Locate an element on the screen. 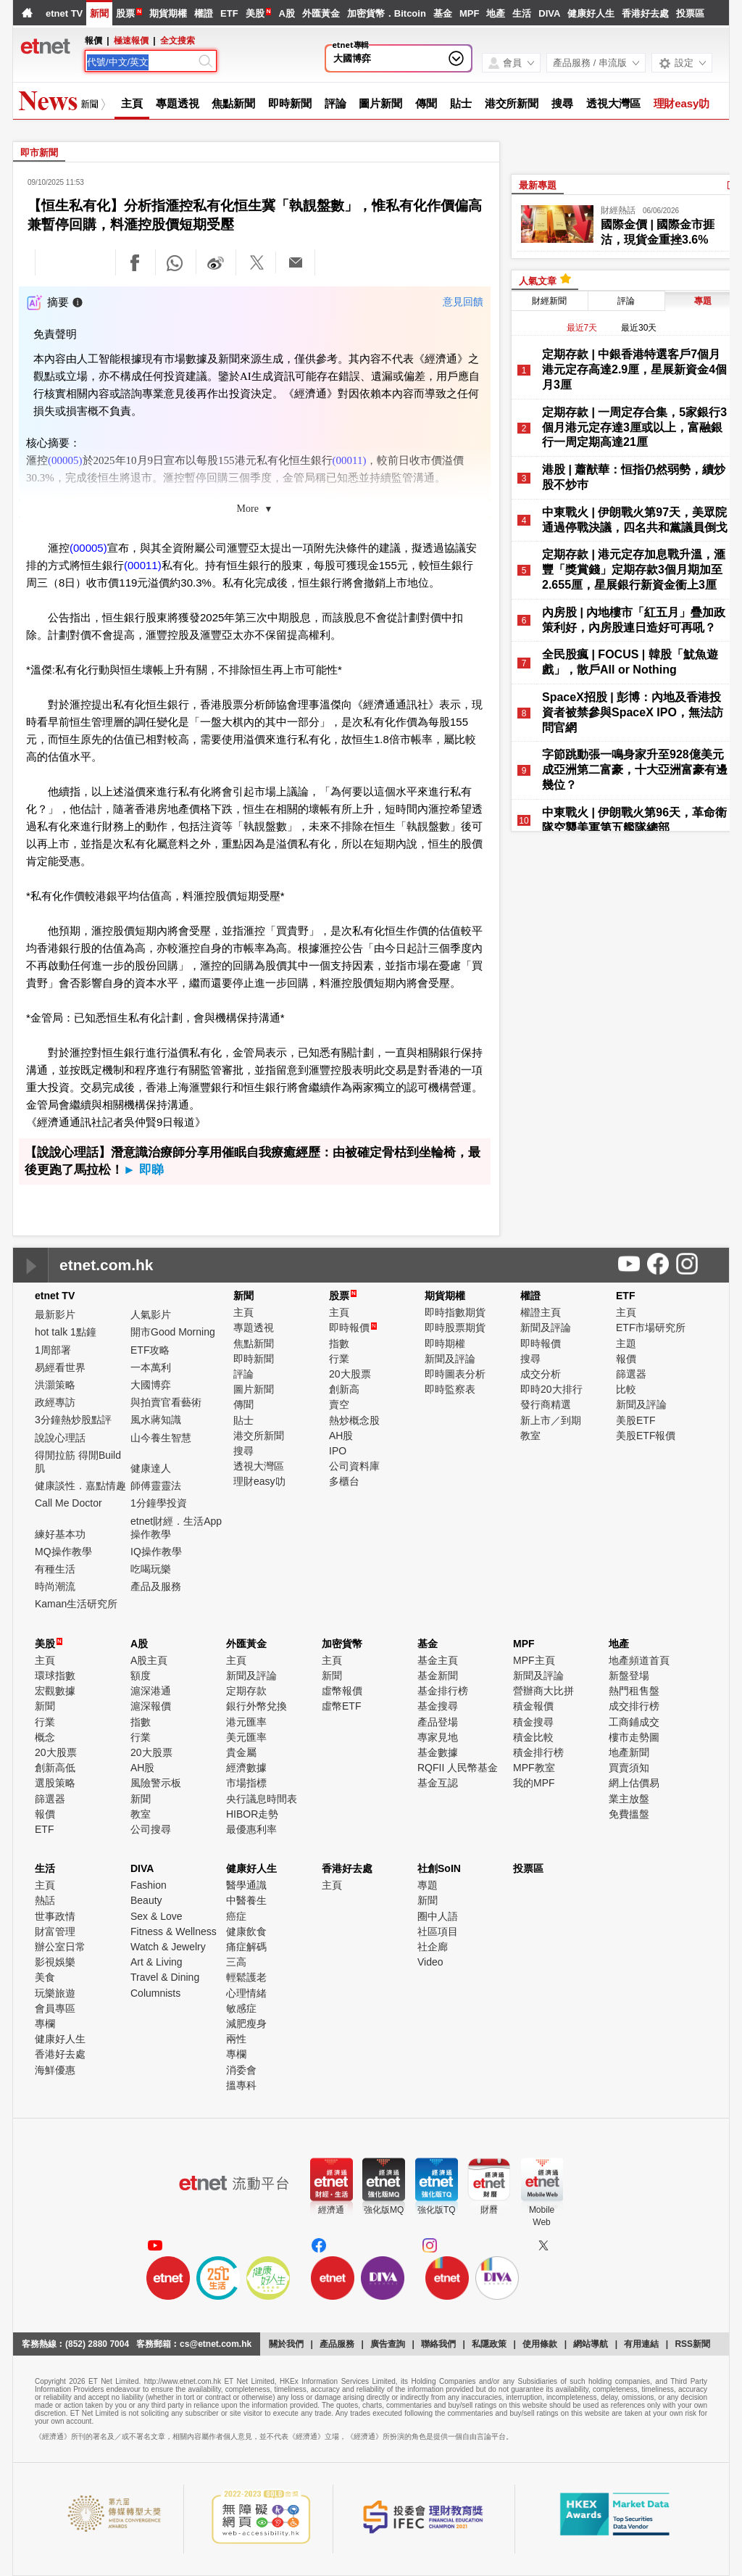  積金報價 is located at coordinates (533, 1706).